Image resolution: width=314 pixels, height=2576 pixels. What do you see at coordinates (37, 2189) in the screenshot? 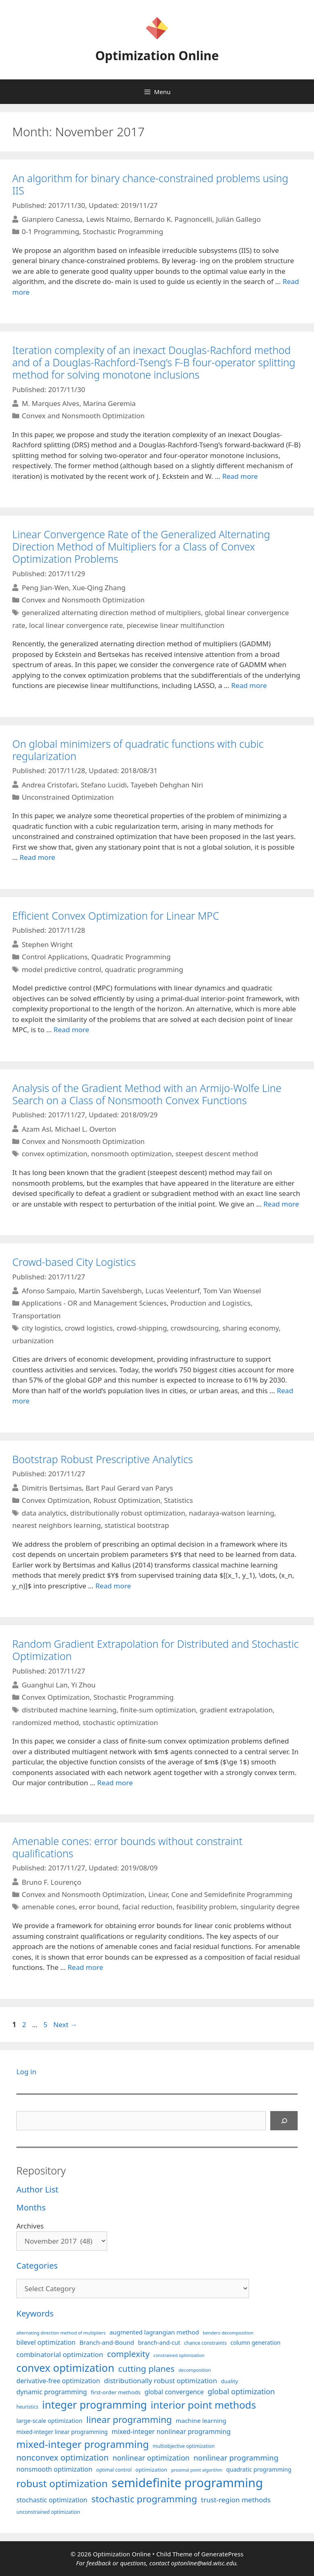
I see `Author List` at bounding box center [37, 2189].